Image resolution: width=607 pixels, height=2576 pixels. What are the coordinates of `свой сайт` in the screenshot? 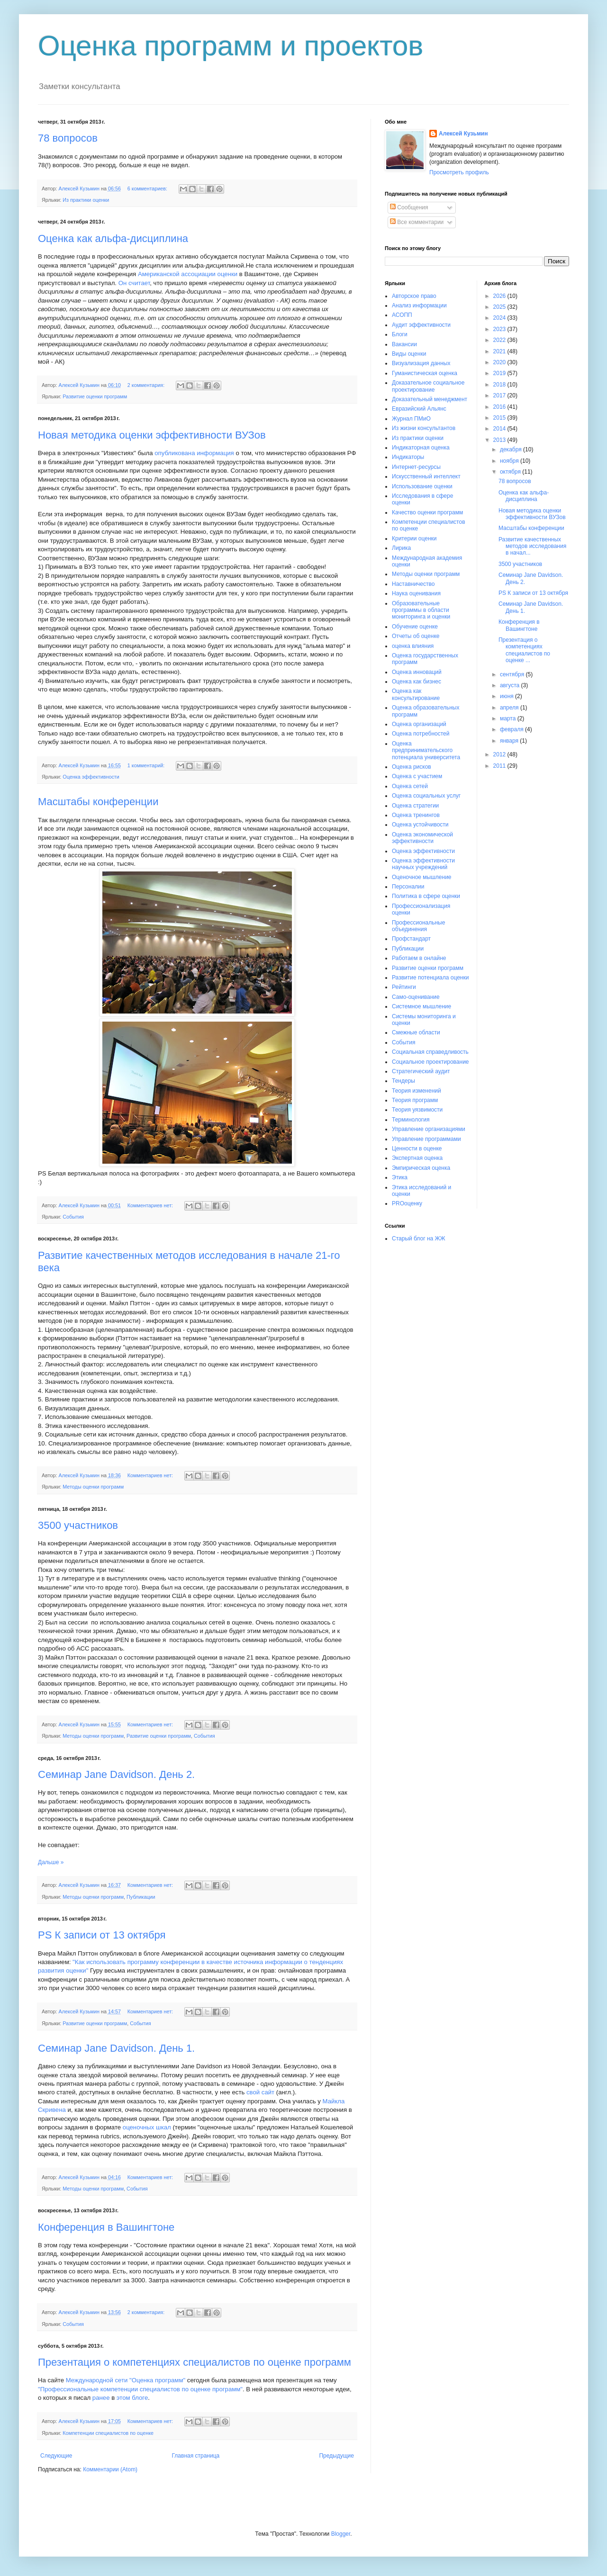 It's located at (261, 2092).